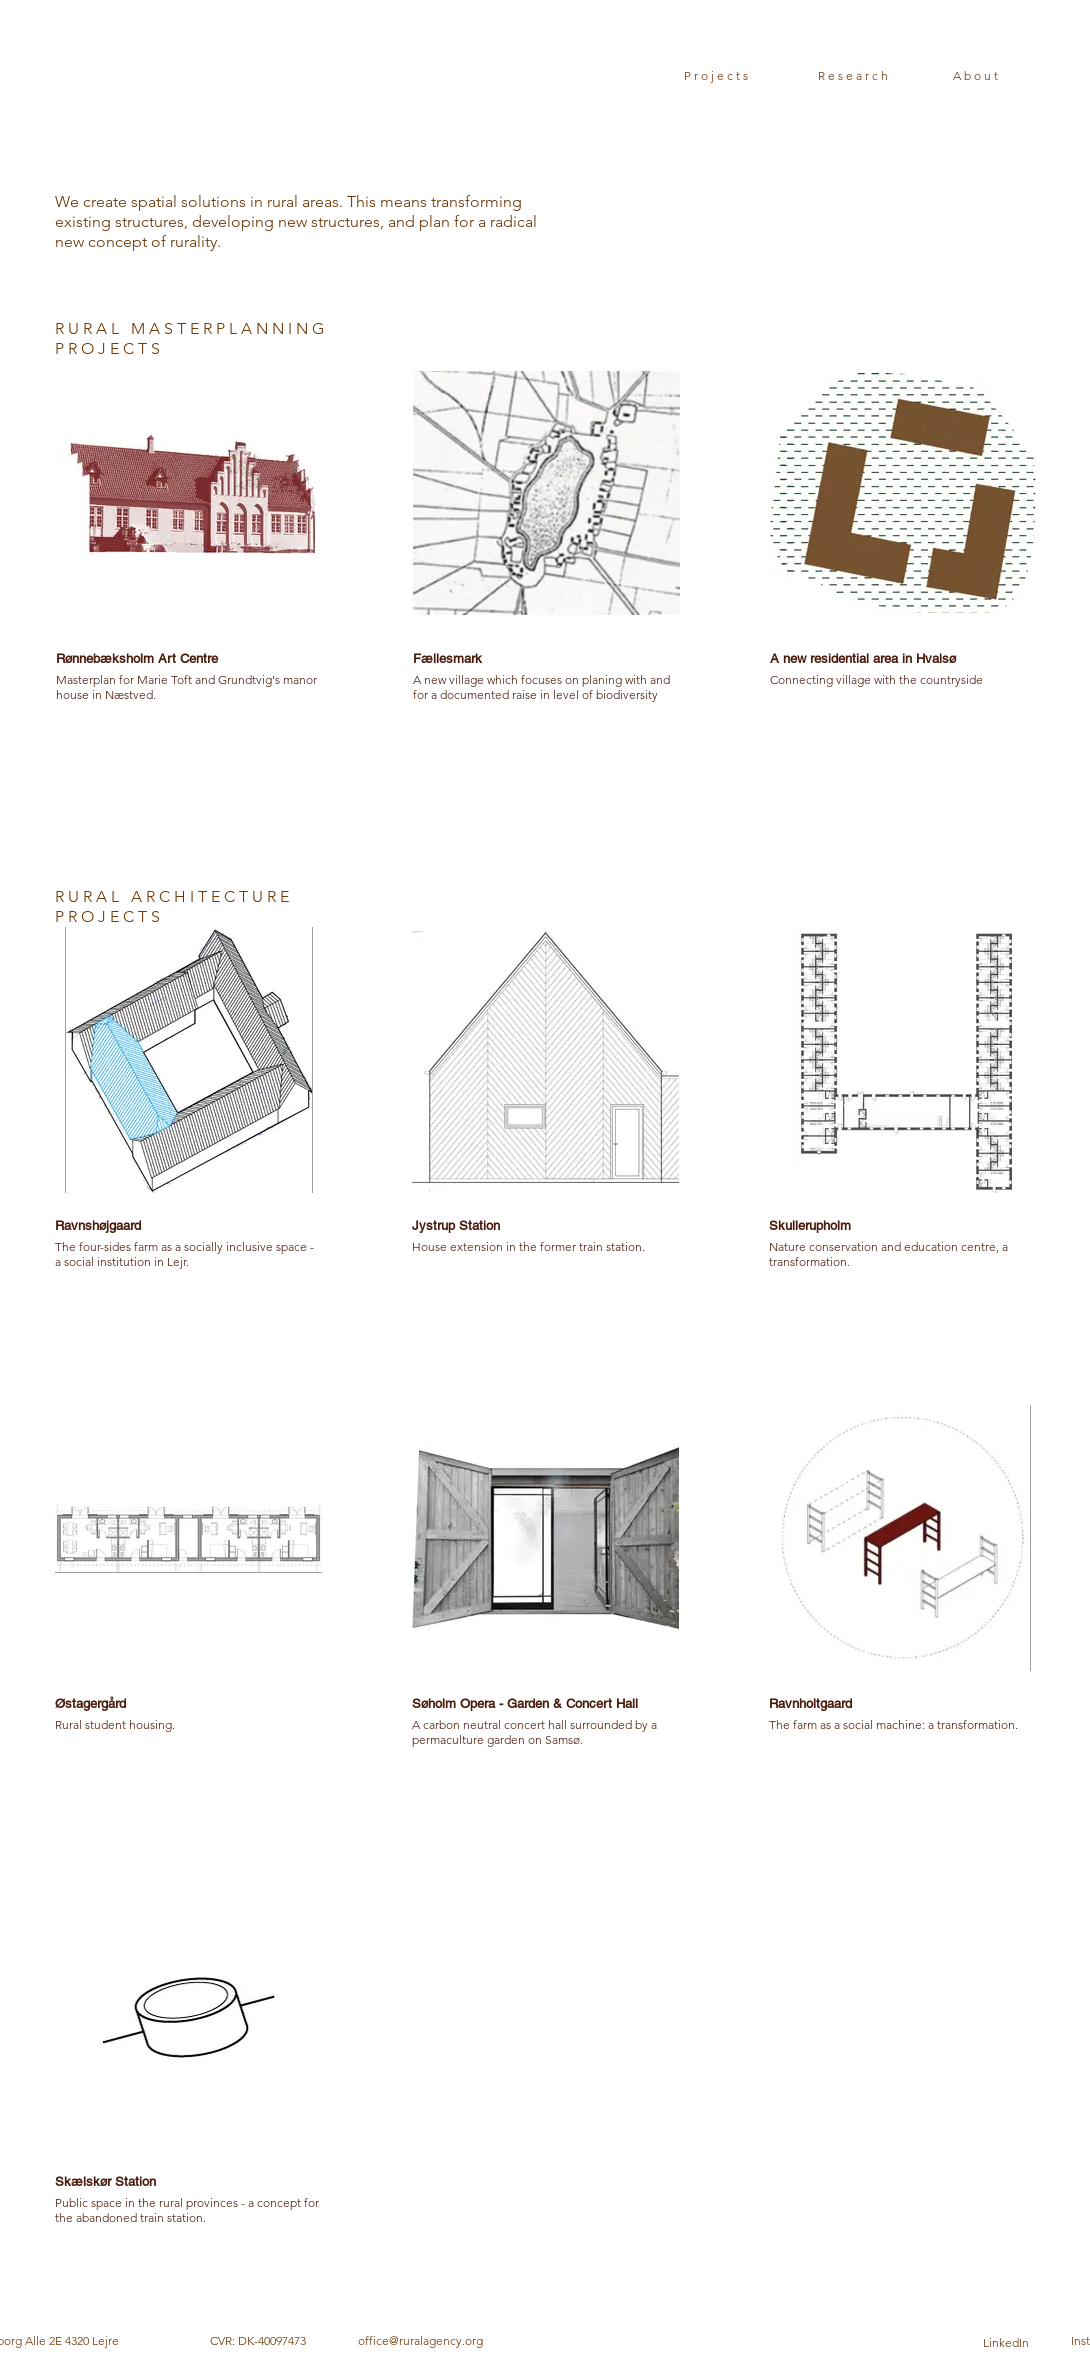 This screenshot has height=2354, width=1090. I want to click on [Research], so click(854, 75).